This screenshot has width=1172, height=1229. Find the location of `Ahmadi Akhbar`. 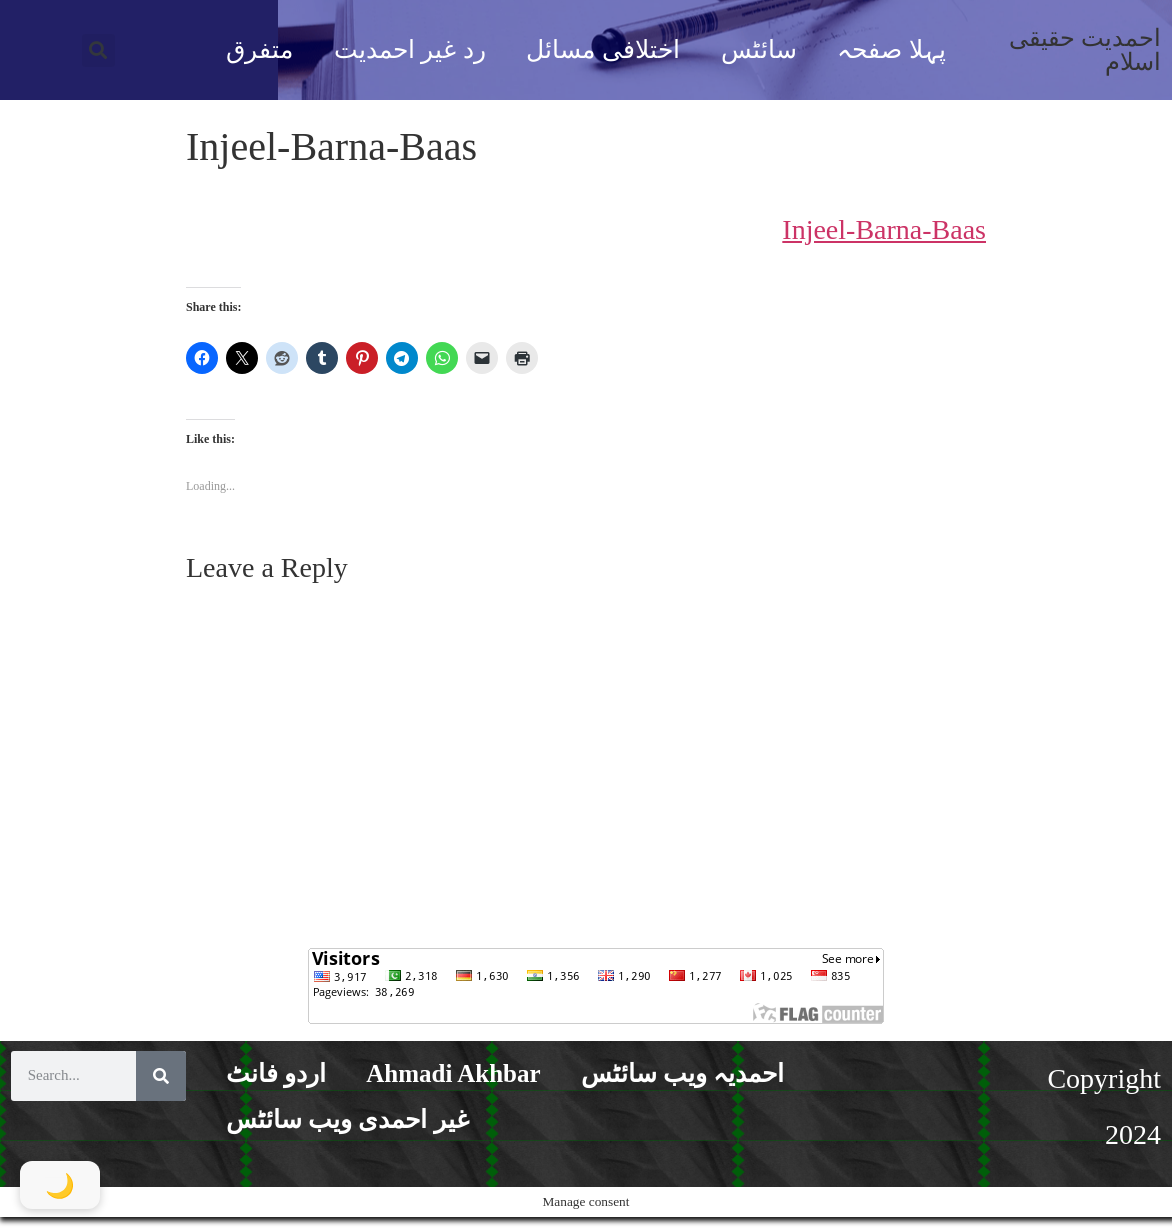

Ahmadi Akhbar is located at coordinates (453, 1073).